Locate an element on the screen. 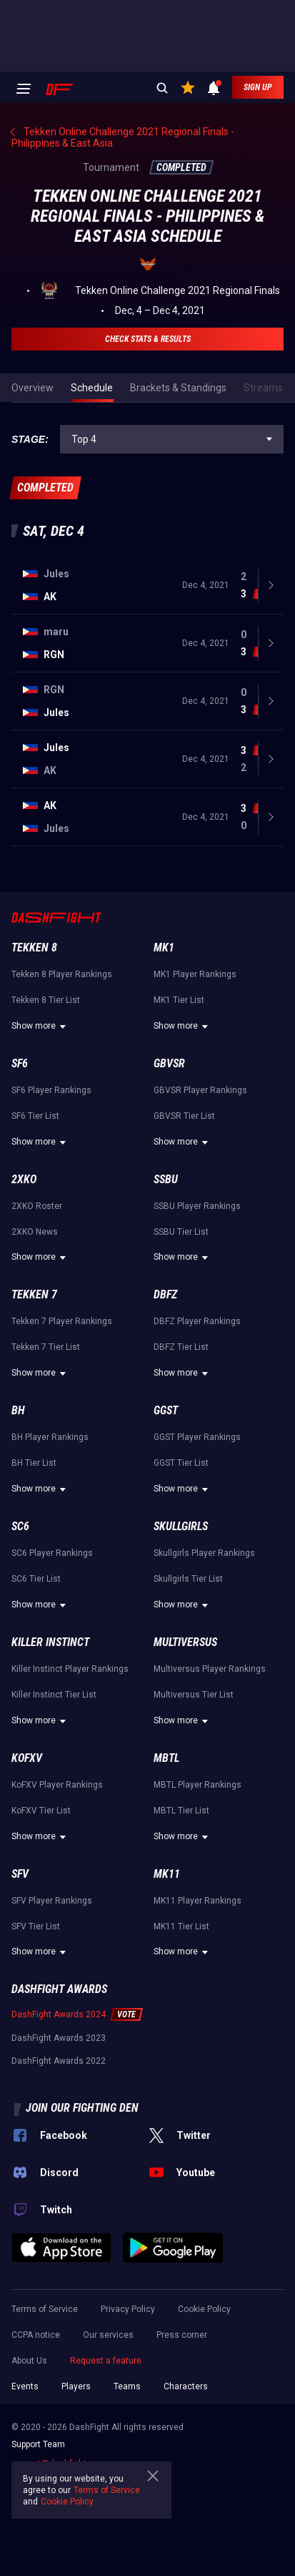 The width and height of the screenshot is (295, 2576). Teams is located at coordinates (127, 2386).